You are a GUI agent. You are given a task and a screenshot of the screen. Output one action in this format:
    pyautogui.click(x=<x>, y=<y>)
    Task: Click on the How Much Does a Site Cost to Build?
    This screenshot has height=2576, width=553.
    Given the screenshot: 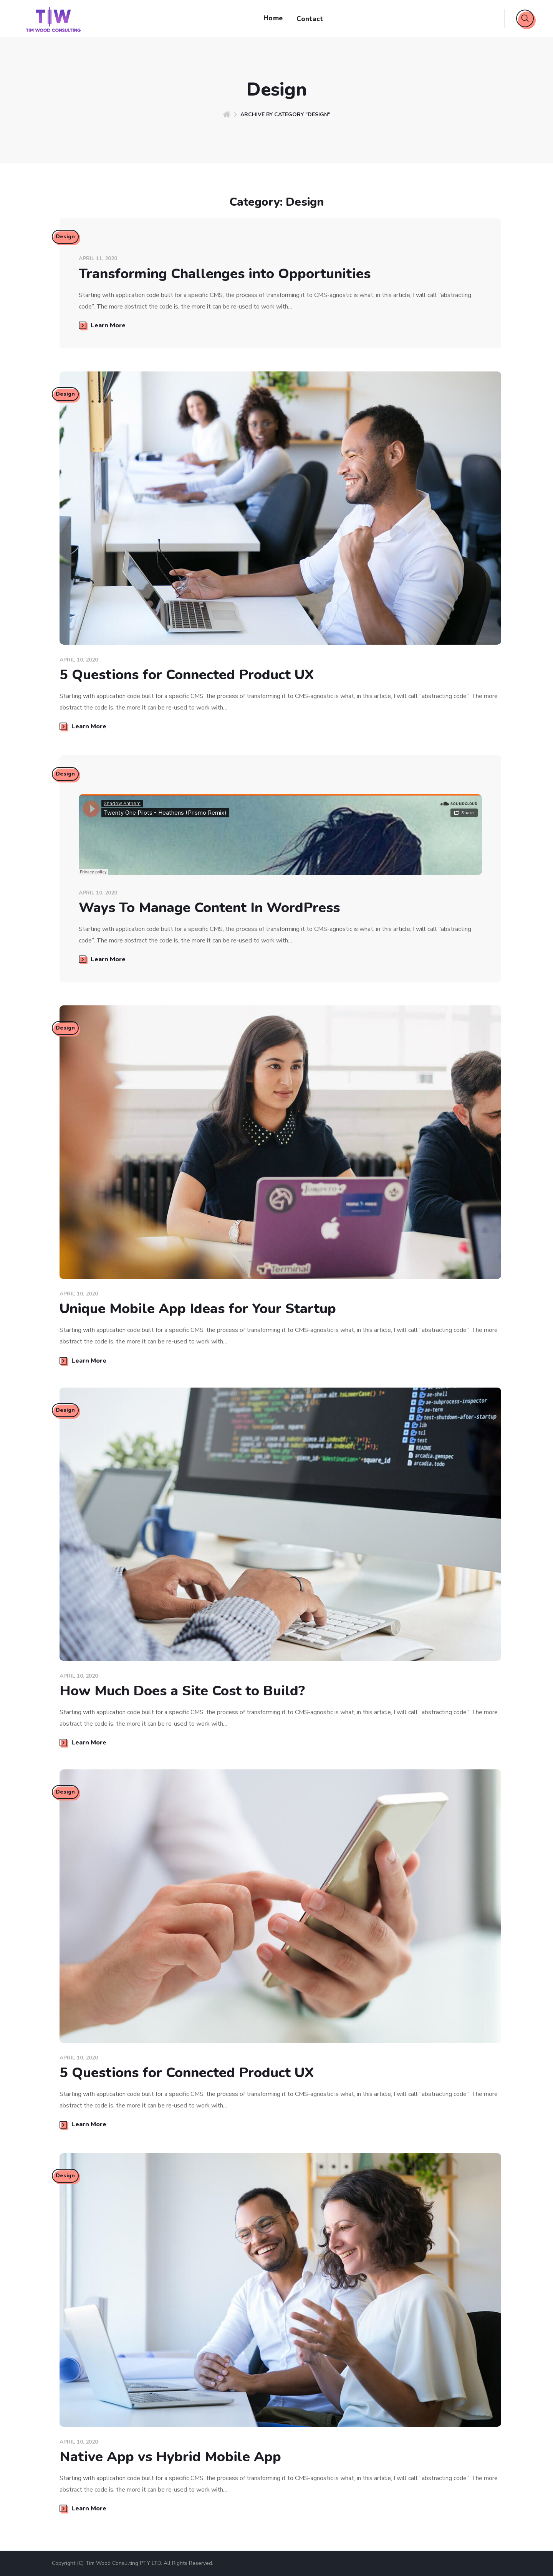 What is the action you would take?
    pyautogui.click(x=182, y=1691)
    